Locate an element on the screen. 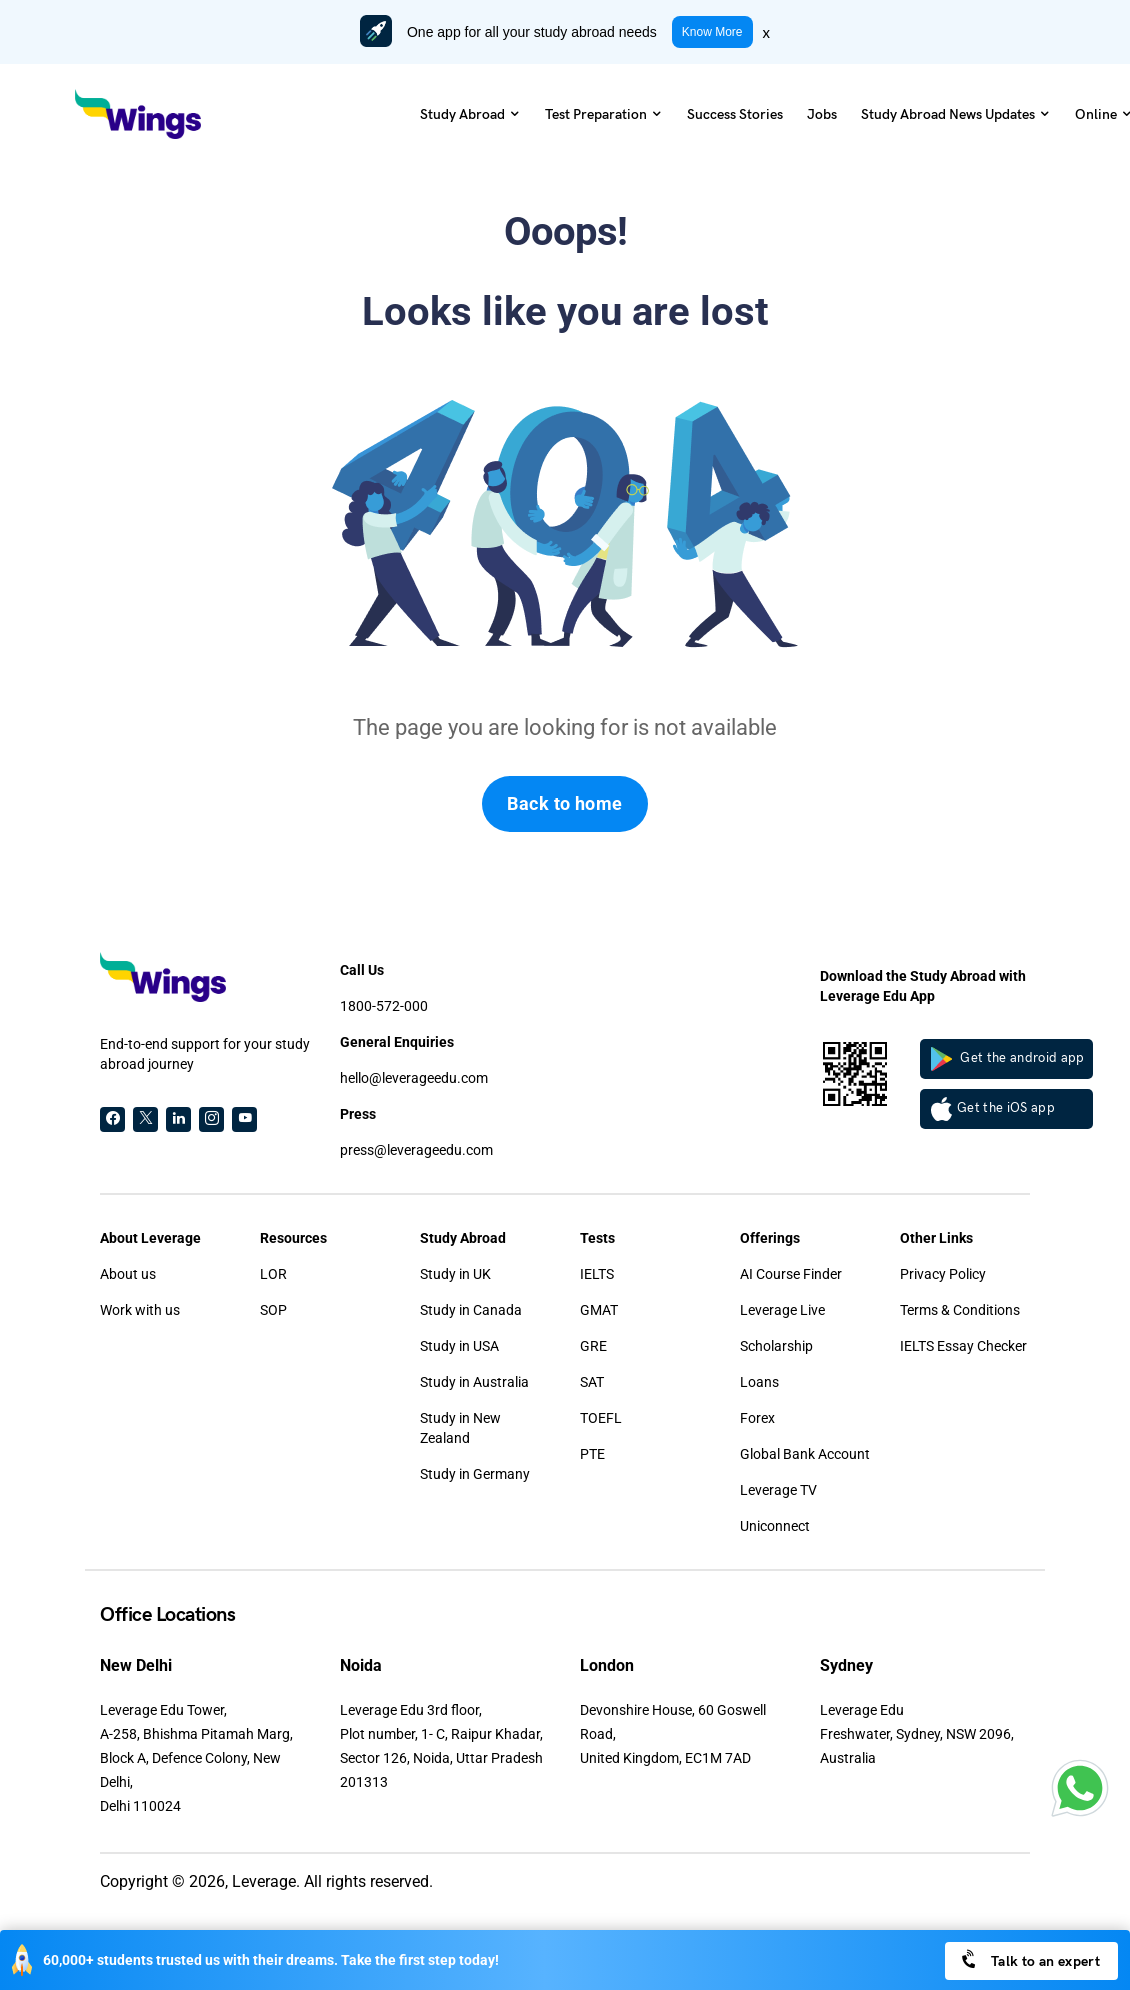 The width and height of the screenshot is (1130, 1990). End-to-end support for your study abroad journey is located at coordinates (205, 1054).